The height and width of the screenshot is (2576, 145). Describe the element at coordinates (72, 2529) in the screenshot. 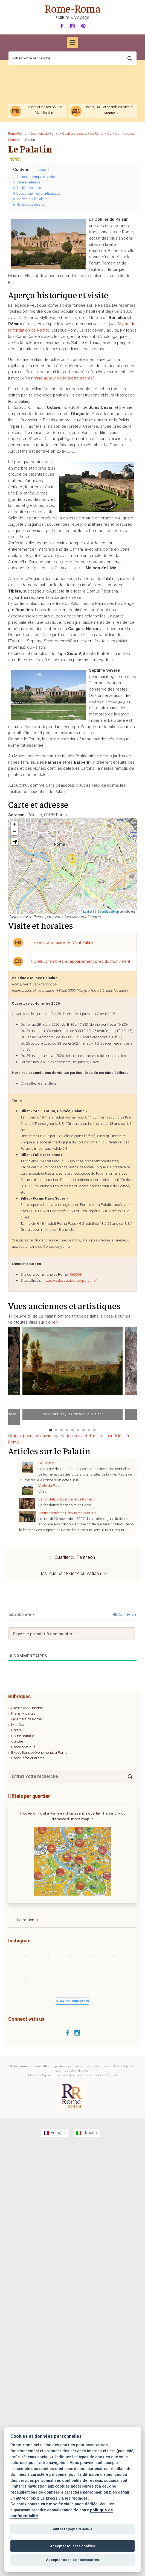

I see `Autres réglages et détails` at that location.